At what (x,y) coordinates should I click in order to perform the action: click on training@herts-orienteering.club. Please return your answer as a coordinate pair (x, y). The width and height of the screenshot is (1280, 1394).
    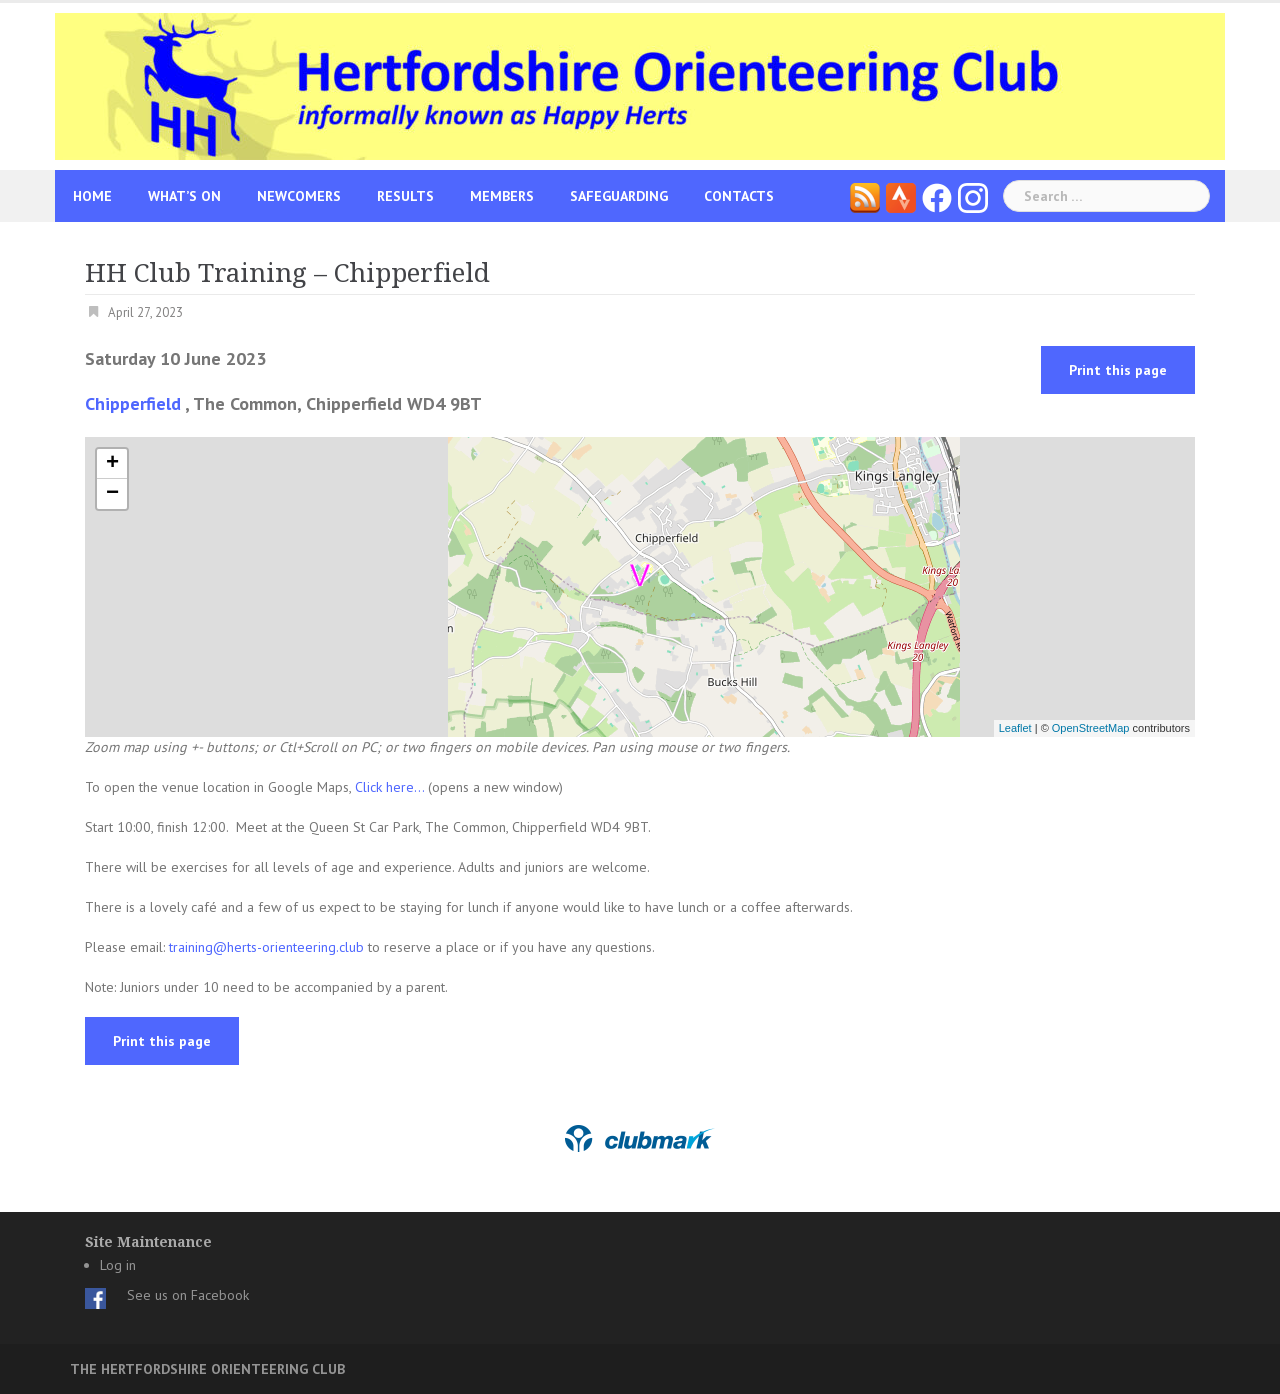
    Looking at the image, I should click on (266, 947).